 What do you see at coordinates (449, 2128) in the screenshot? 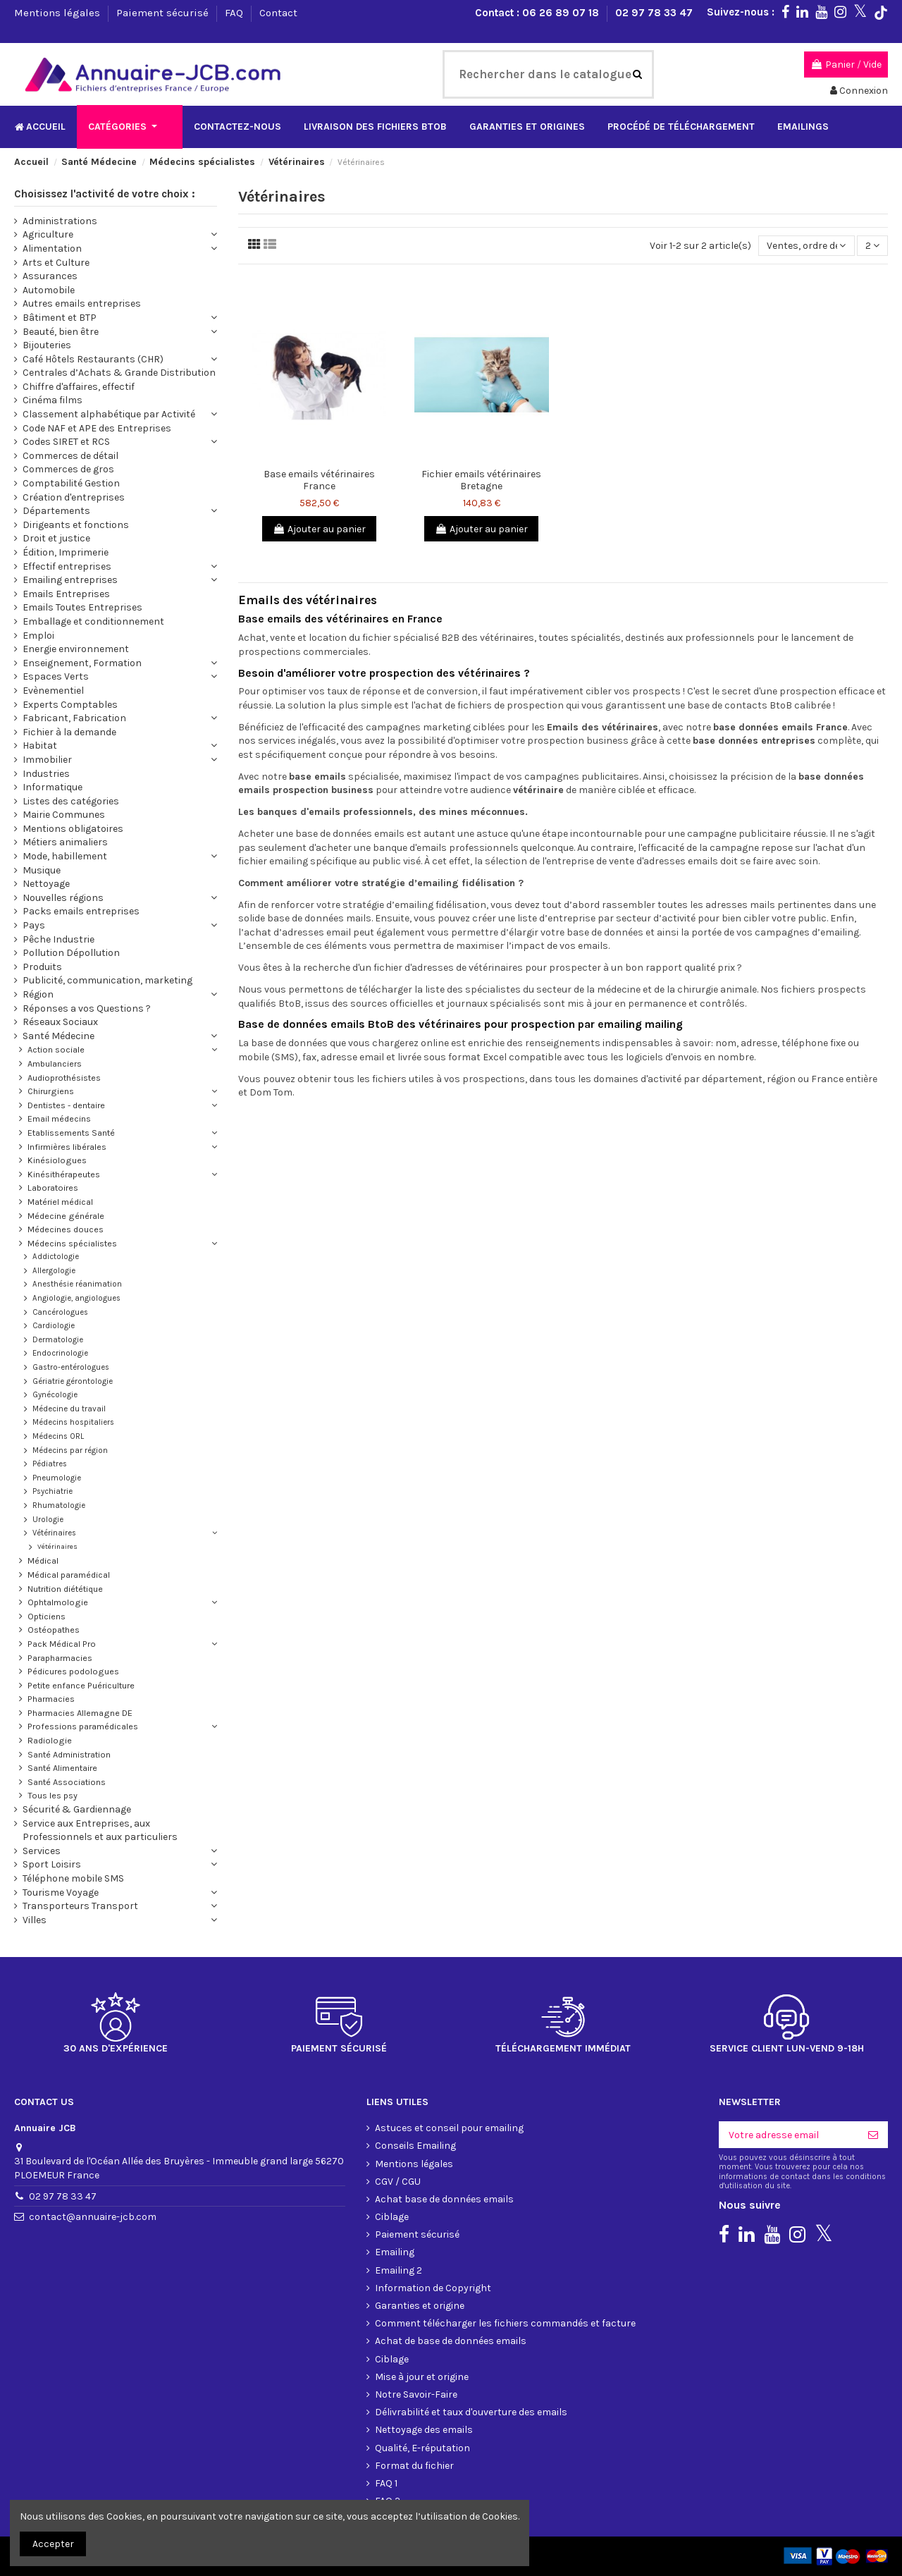
I see `Astuces et conseil pour emailing` at bounding box center [449, 2128].